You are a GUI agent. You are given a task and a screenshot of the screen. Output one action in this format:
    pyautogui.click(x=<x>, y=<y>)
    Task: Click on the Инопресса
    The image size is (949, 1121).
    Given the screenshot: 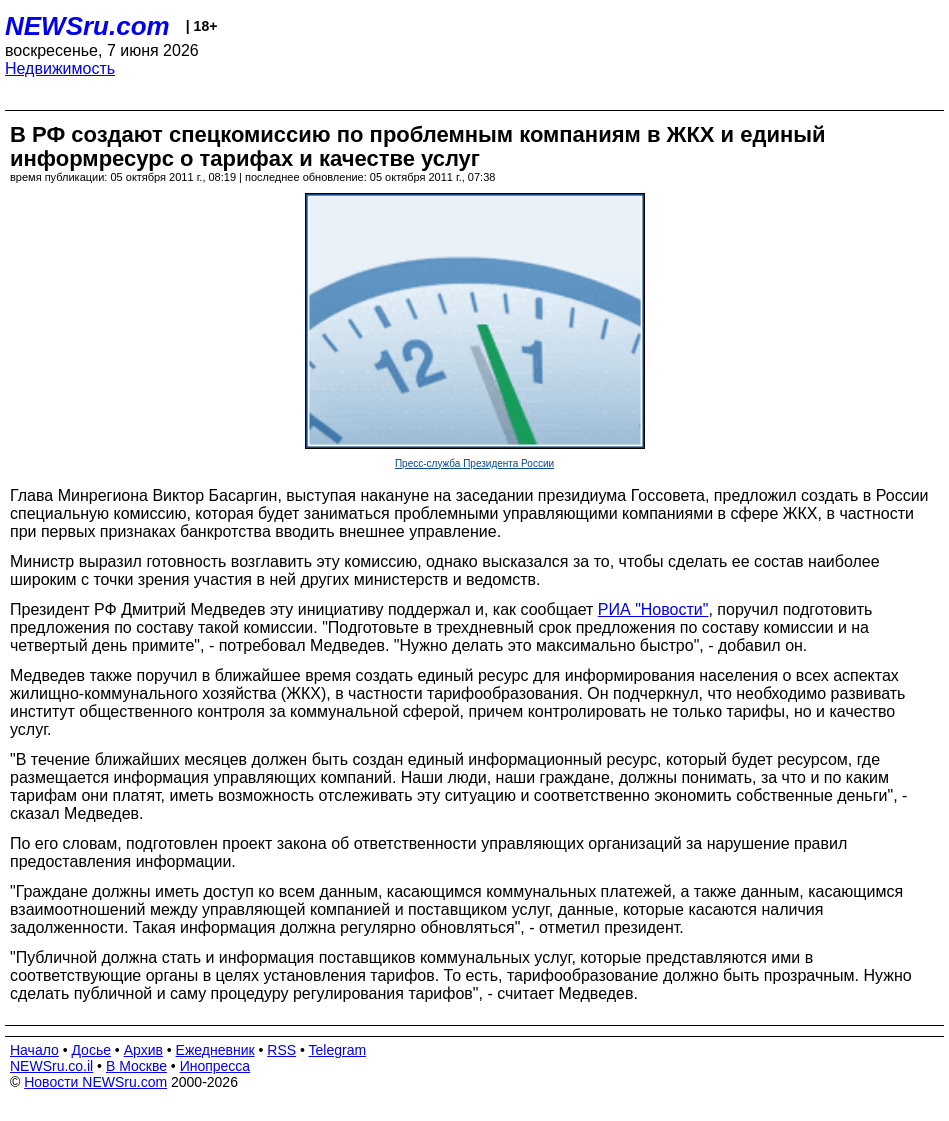 What is the action you would take?
    pyautogui.click(x=215, y=1066)
    